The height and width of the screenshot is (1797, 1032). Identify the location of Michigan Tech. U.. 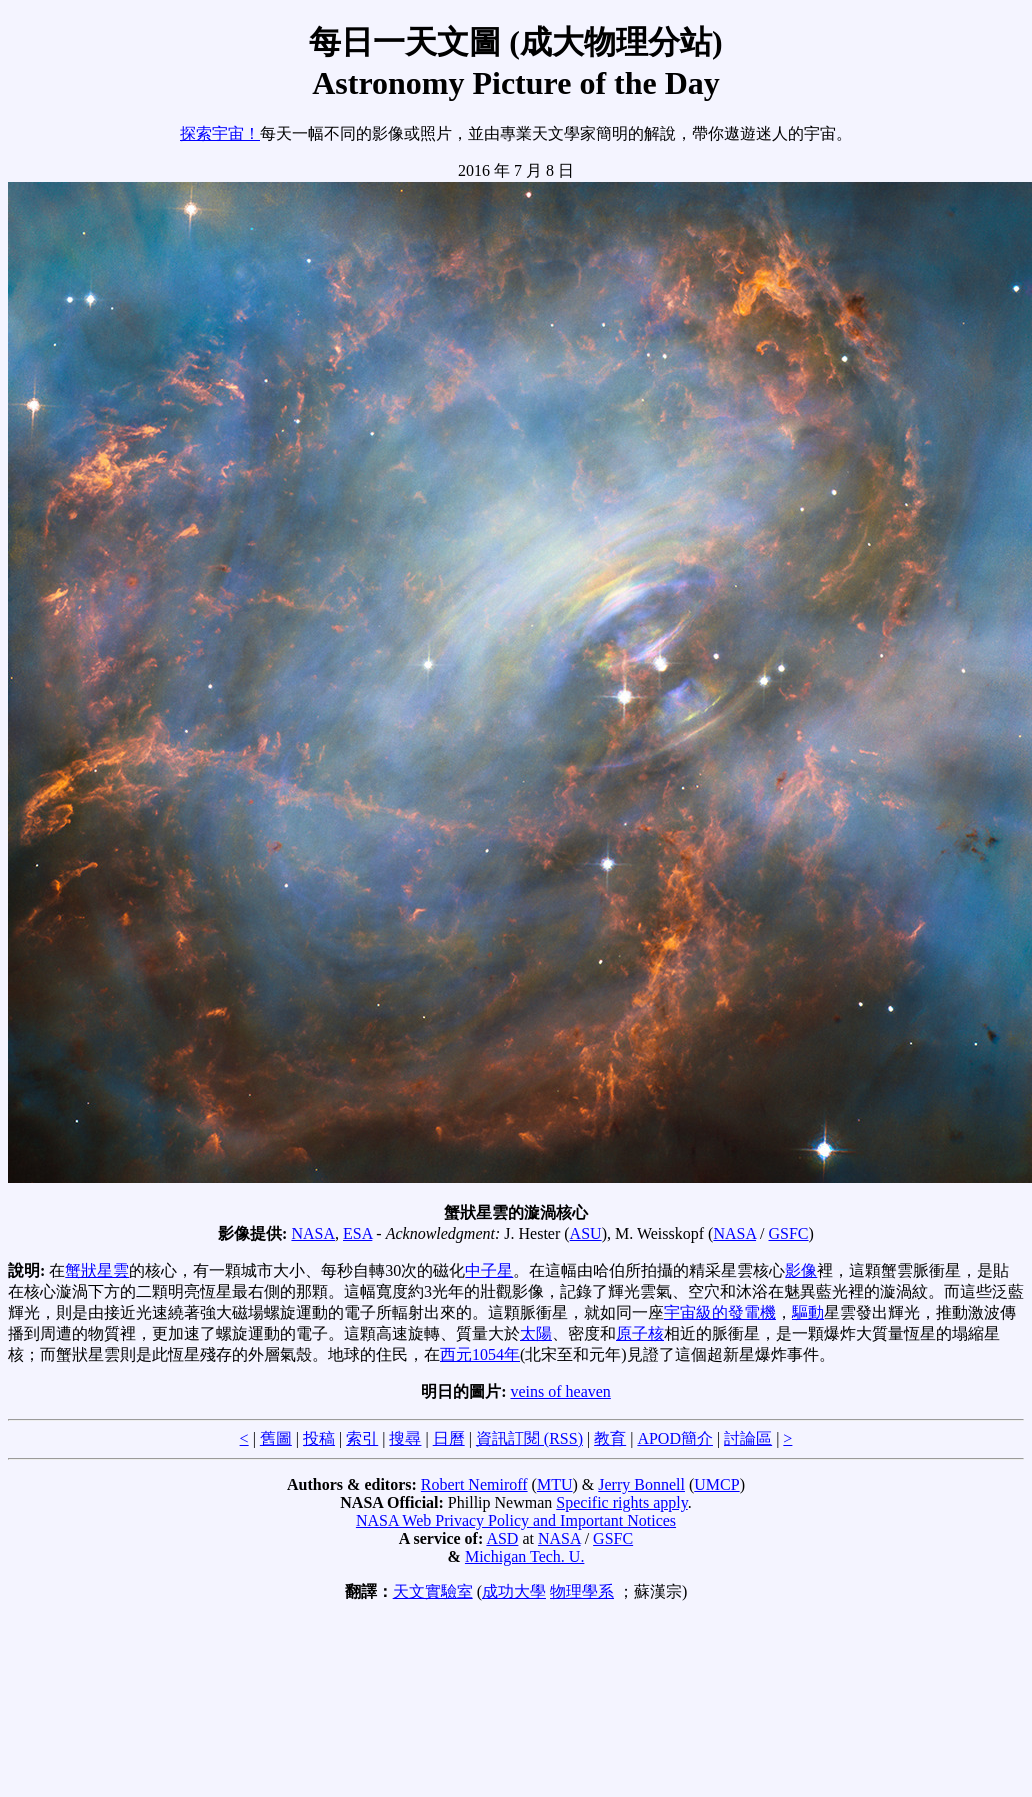
(524, 1556).